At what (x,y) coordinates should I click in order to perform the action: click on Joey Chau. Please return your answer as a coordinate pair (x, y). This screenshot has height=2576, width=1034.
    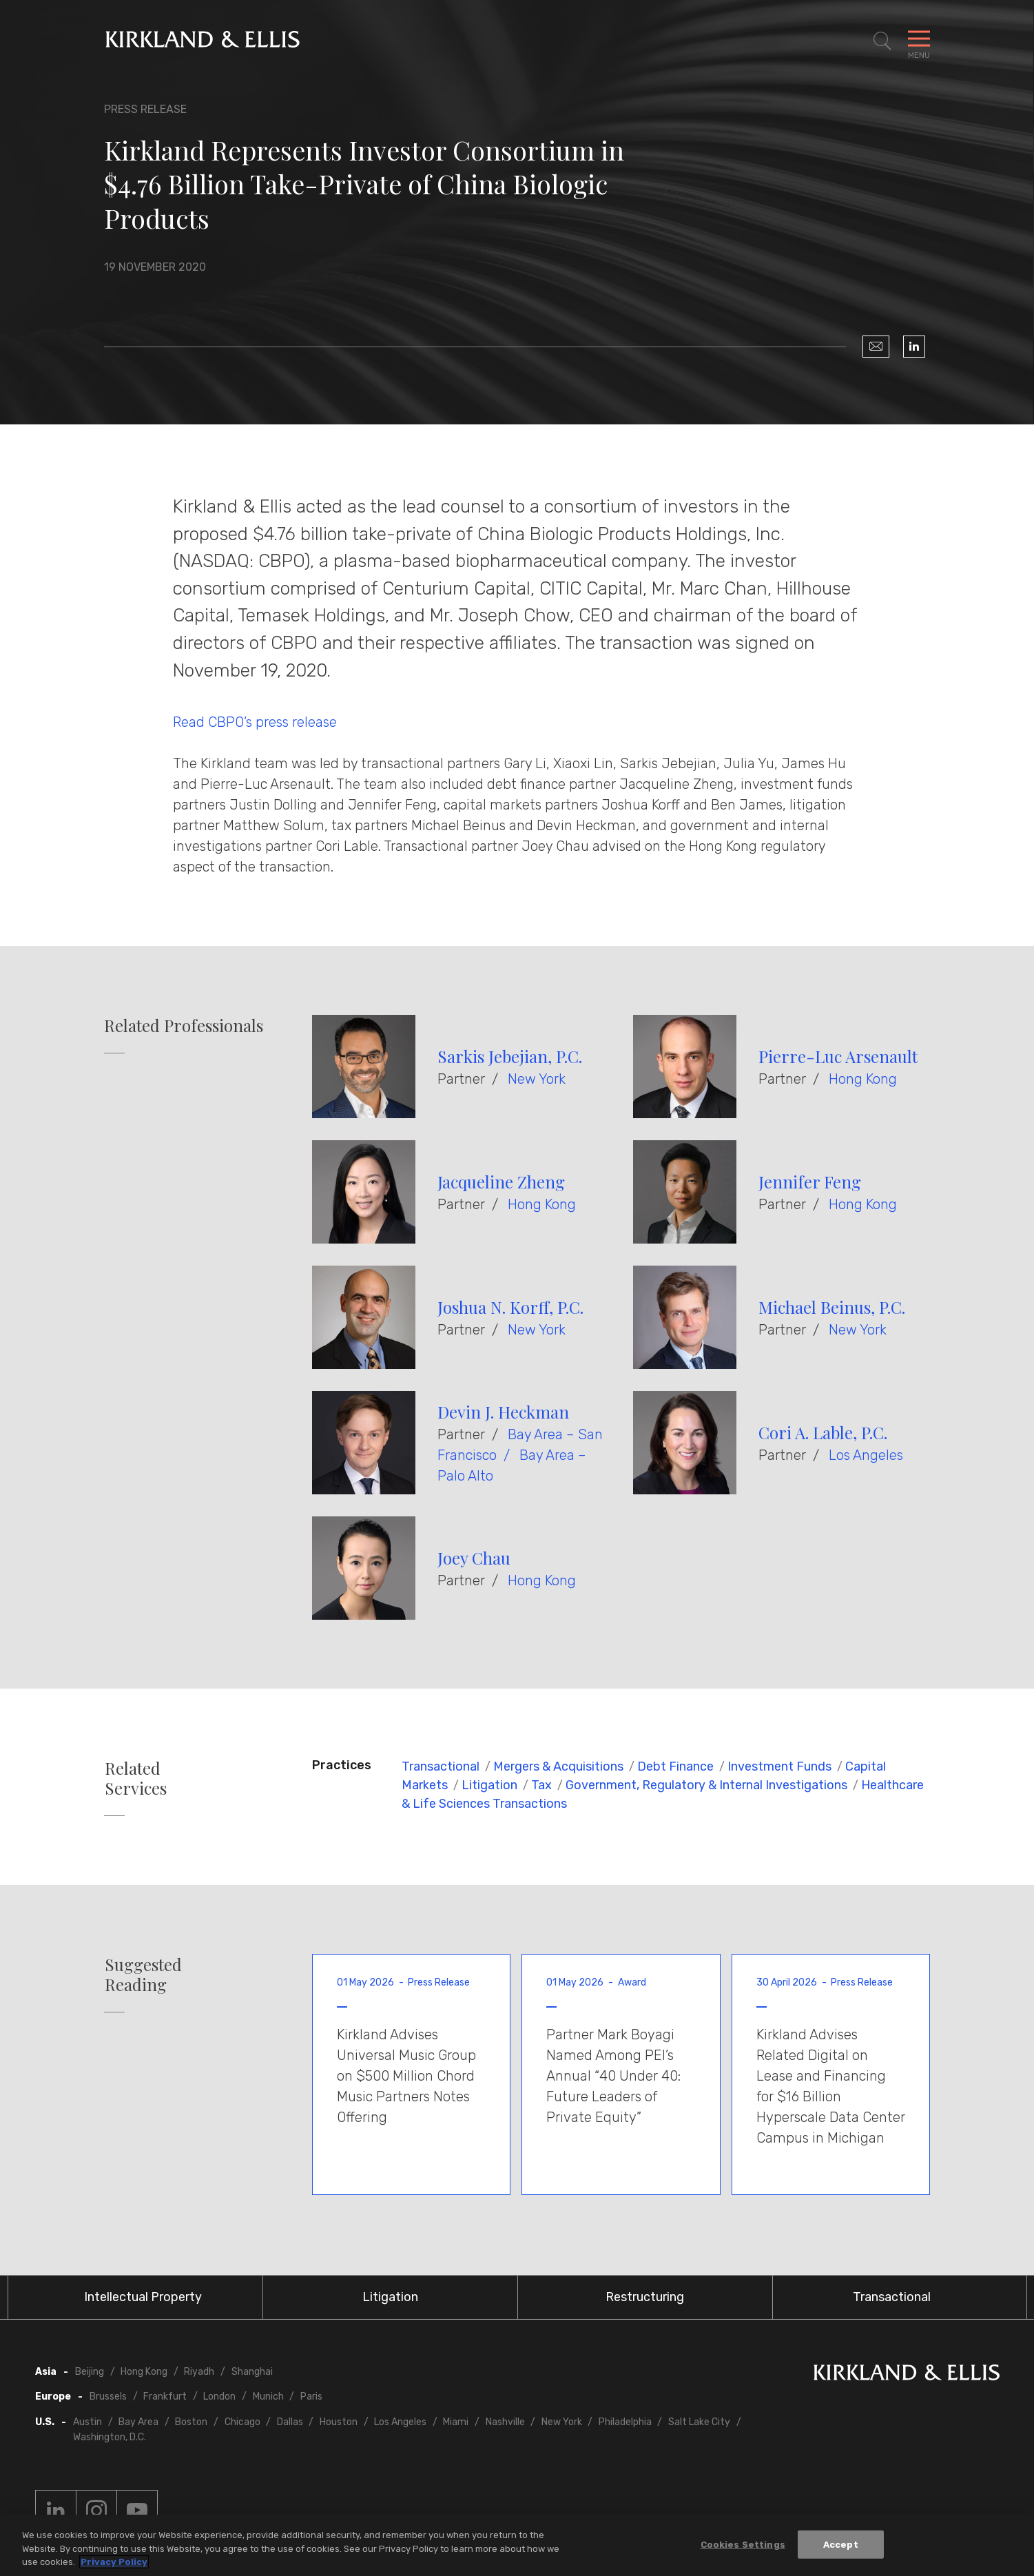
    Looking at the image, I should click on (473, 1558).